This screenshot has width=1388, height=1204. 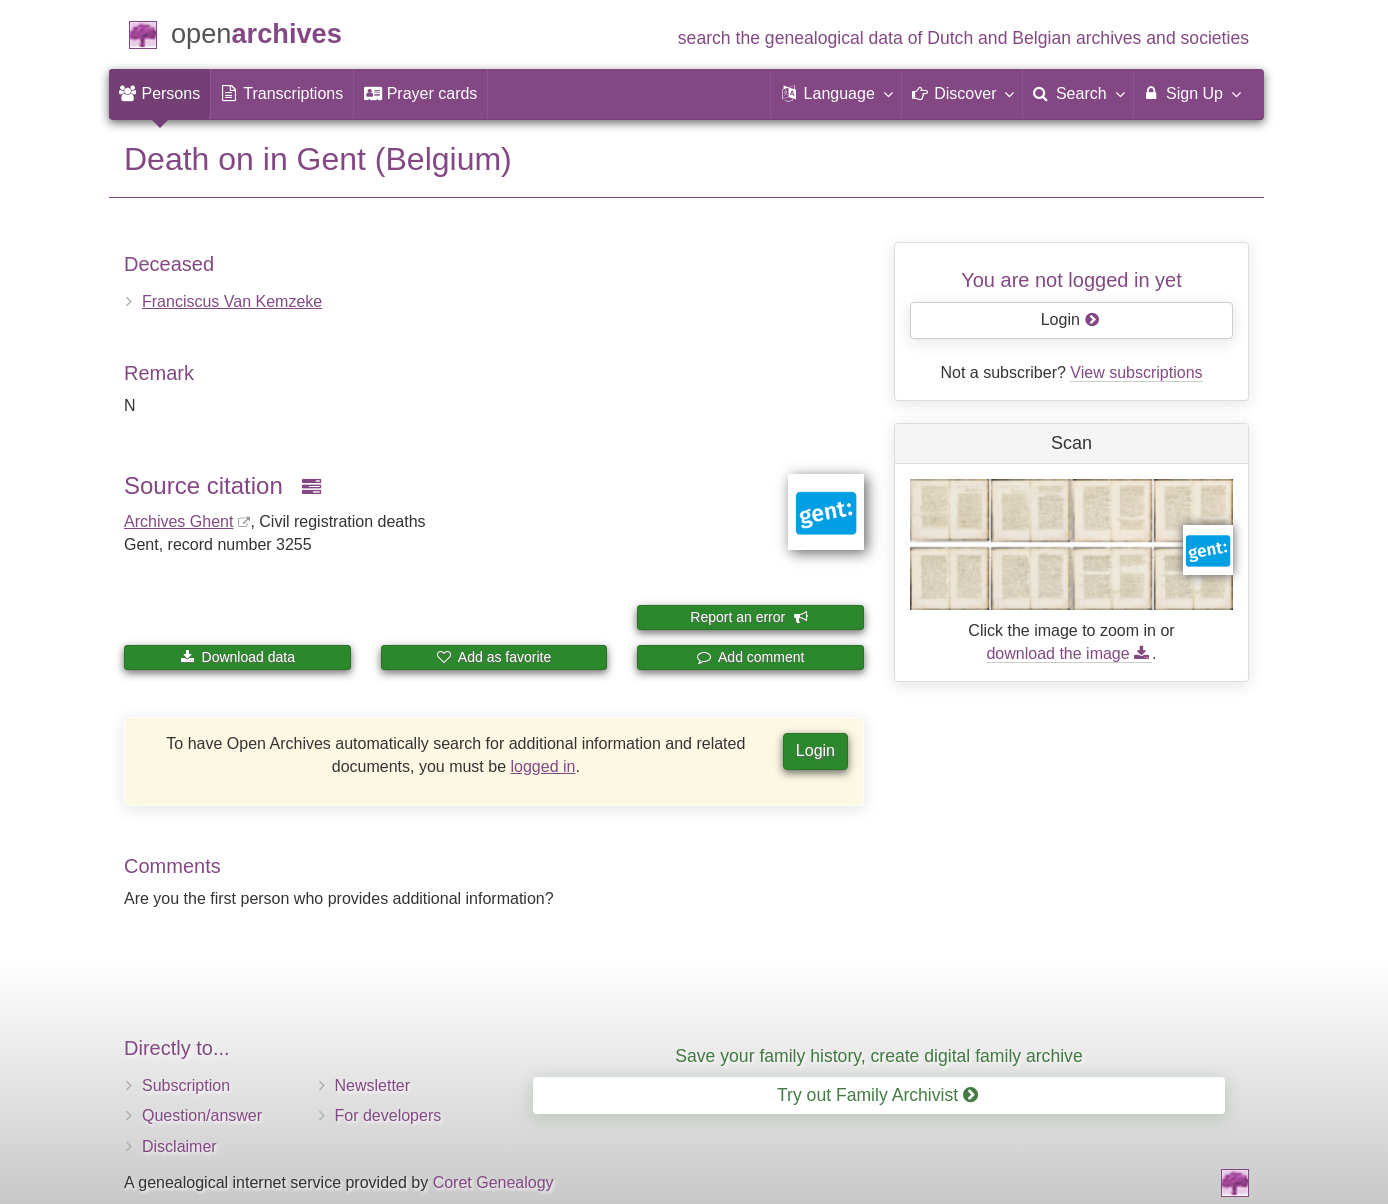 What do you see at coordinates (878, 1056) in the screenshot?
I see `Save your family history, create digital family archive` at bounding box center [878, 1056].